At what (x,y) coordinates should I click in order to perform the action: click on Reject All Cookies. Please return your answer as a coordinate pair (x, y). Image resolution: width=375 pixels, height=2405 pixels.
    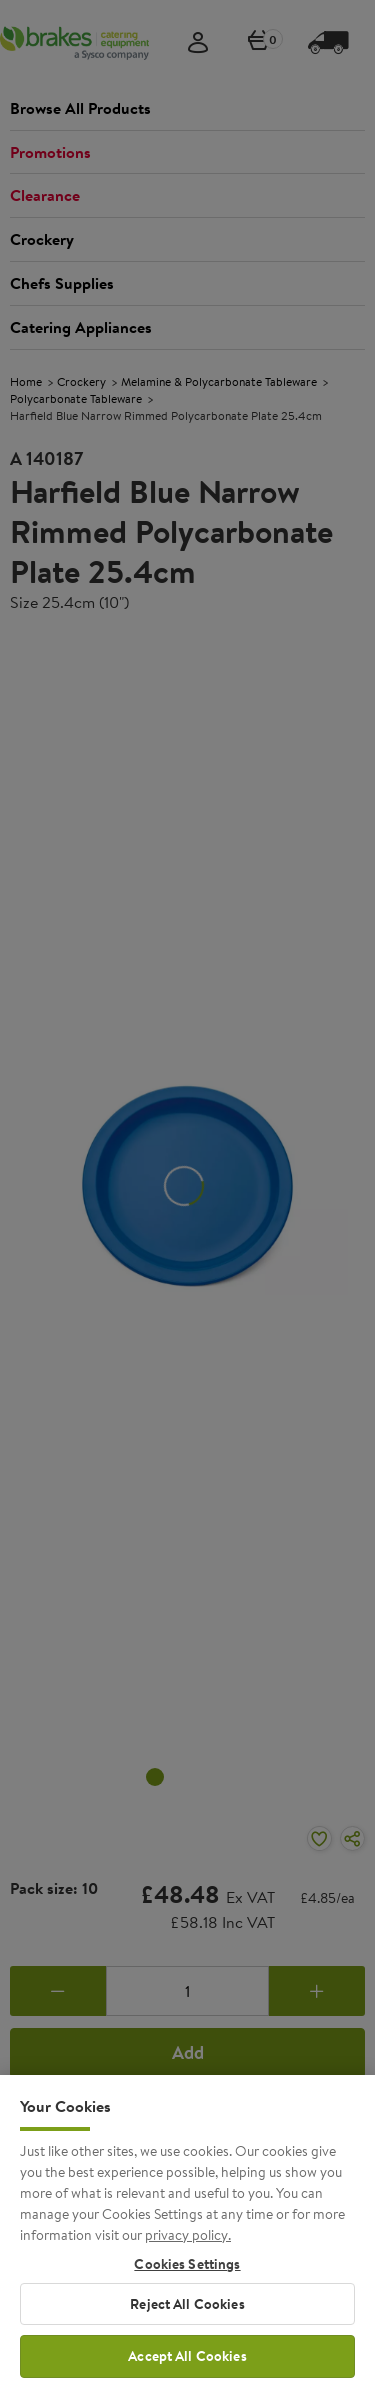
    Looking at the image, I should click on (187, 2317).